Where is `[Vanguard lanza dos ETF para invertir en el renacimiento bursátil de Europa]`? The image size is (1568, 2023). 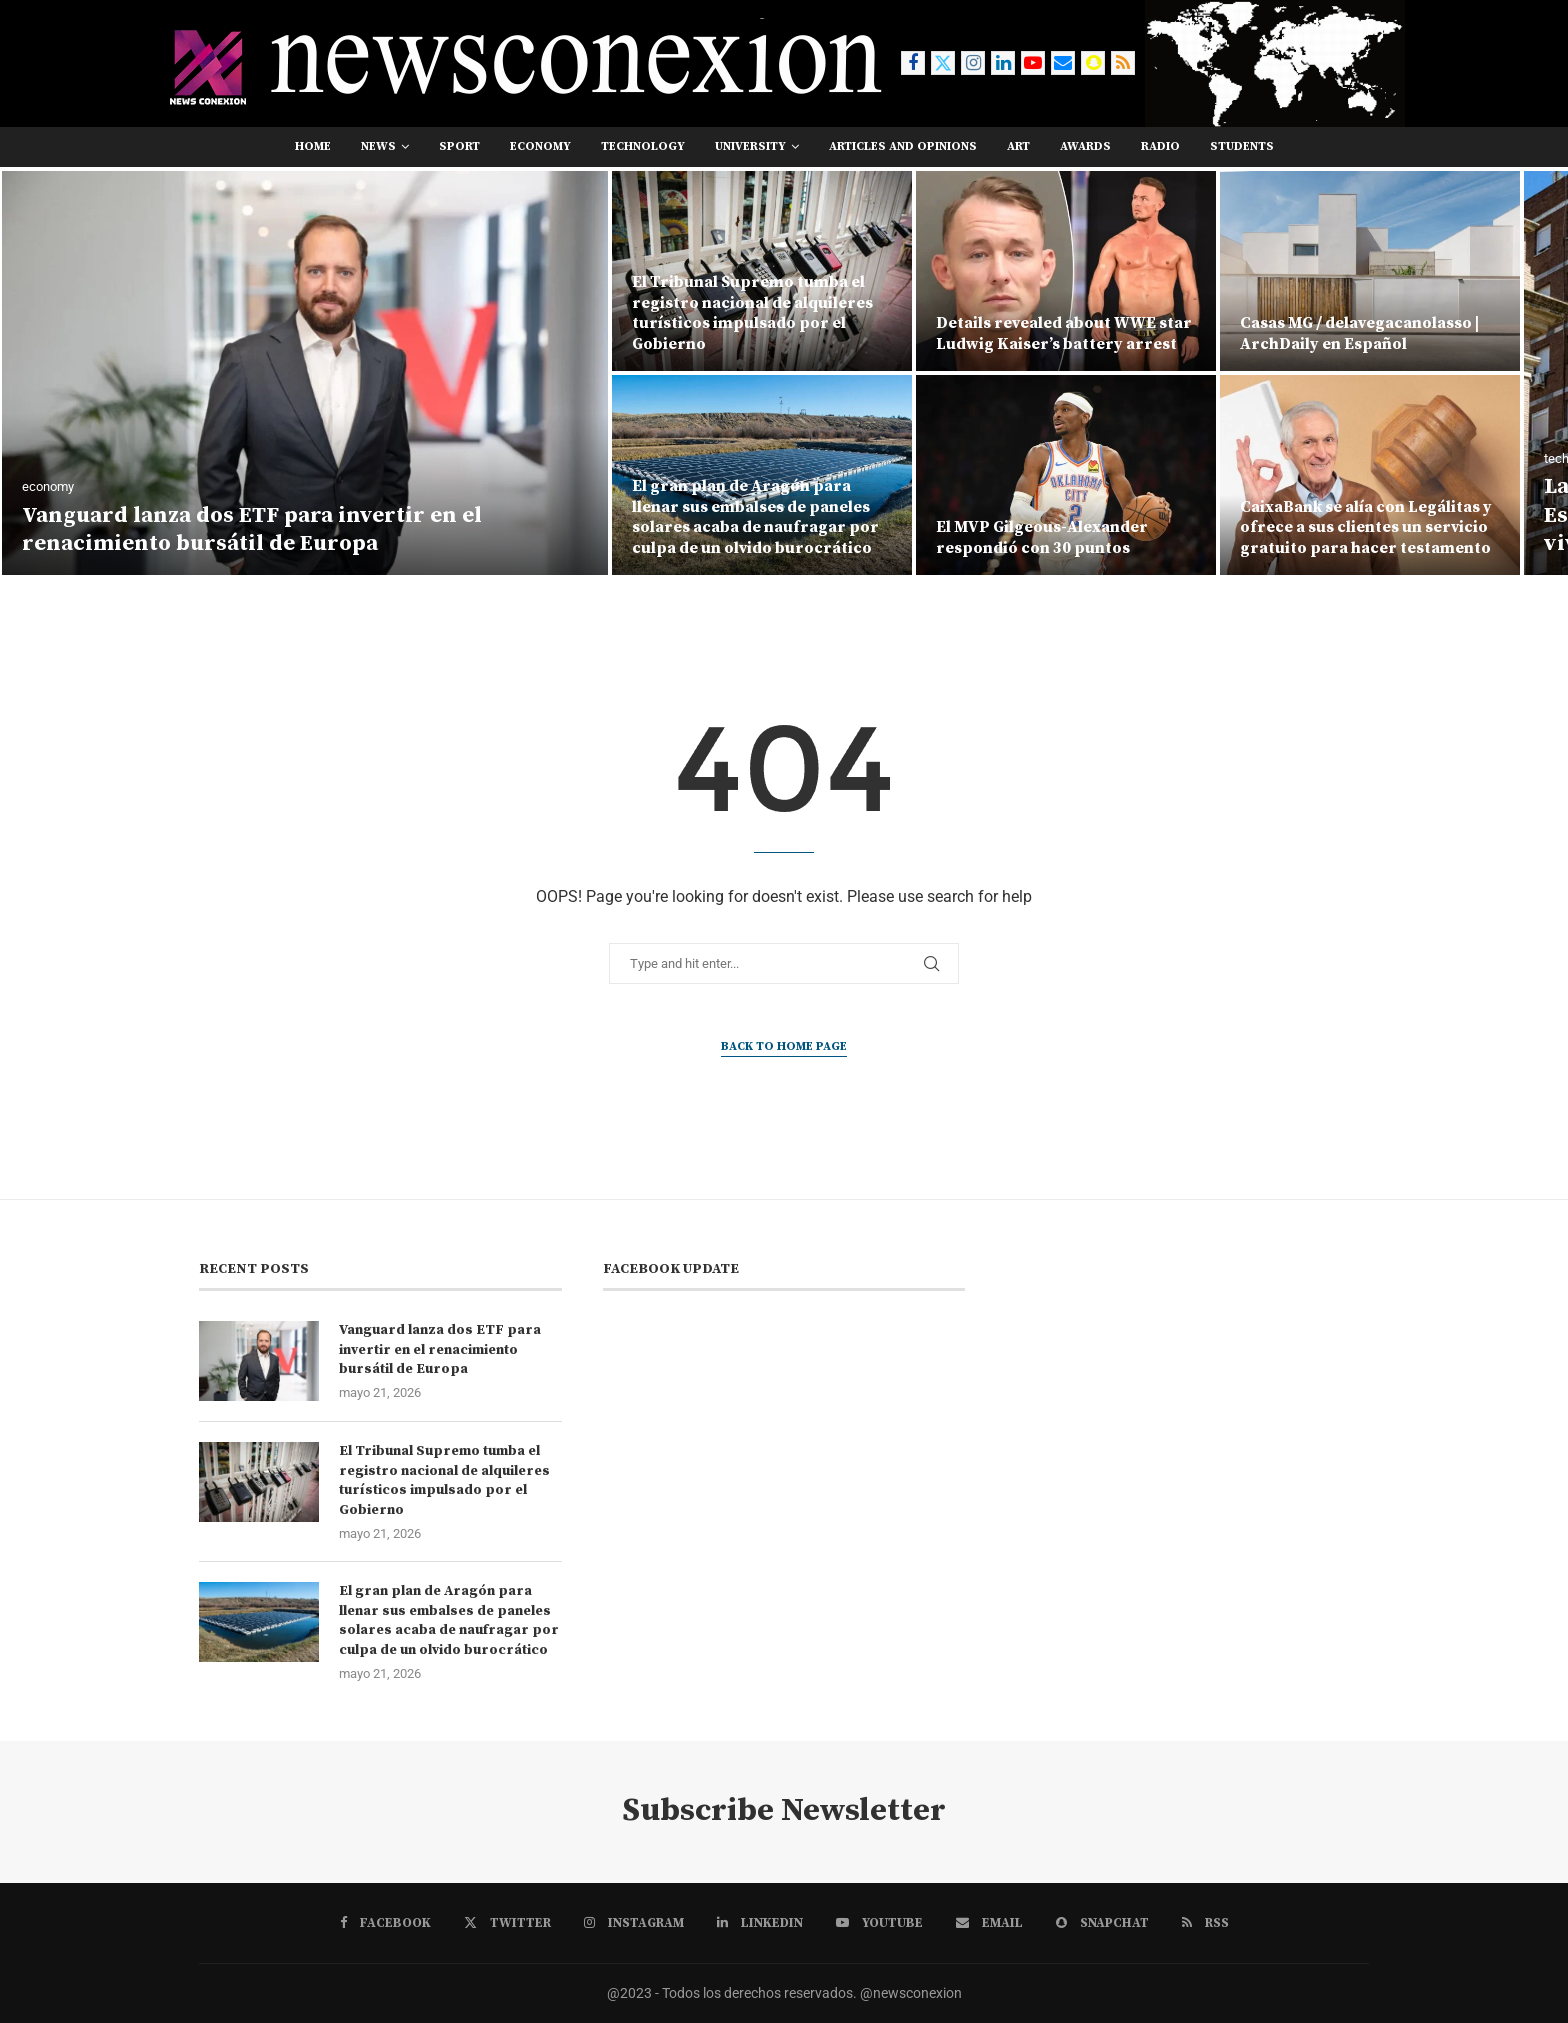
[Vanguard lanza dos ETF para invertir en el renacimiento bursátil de Europa] is located at coordinates (305, 373).